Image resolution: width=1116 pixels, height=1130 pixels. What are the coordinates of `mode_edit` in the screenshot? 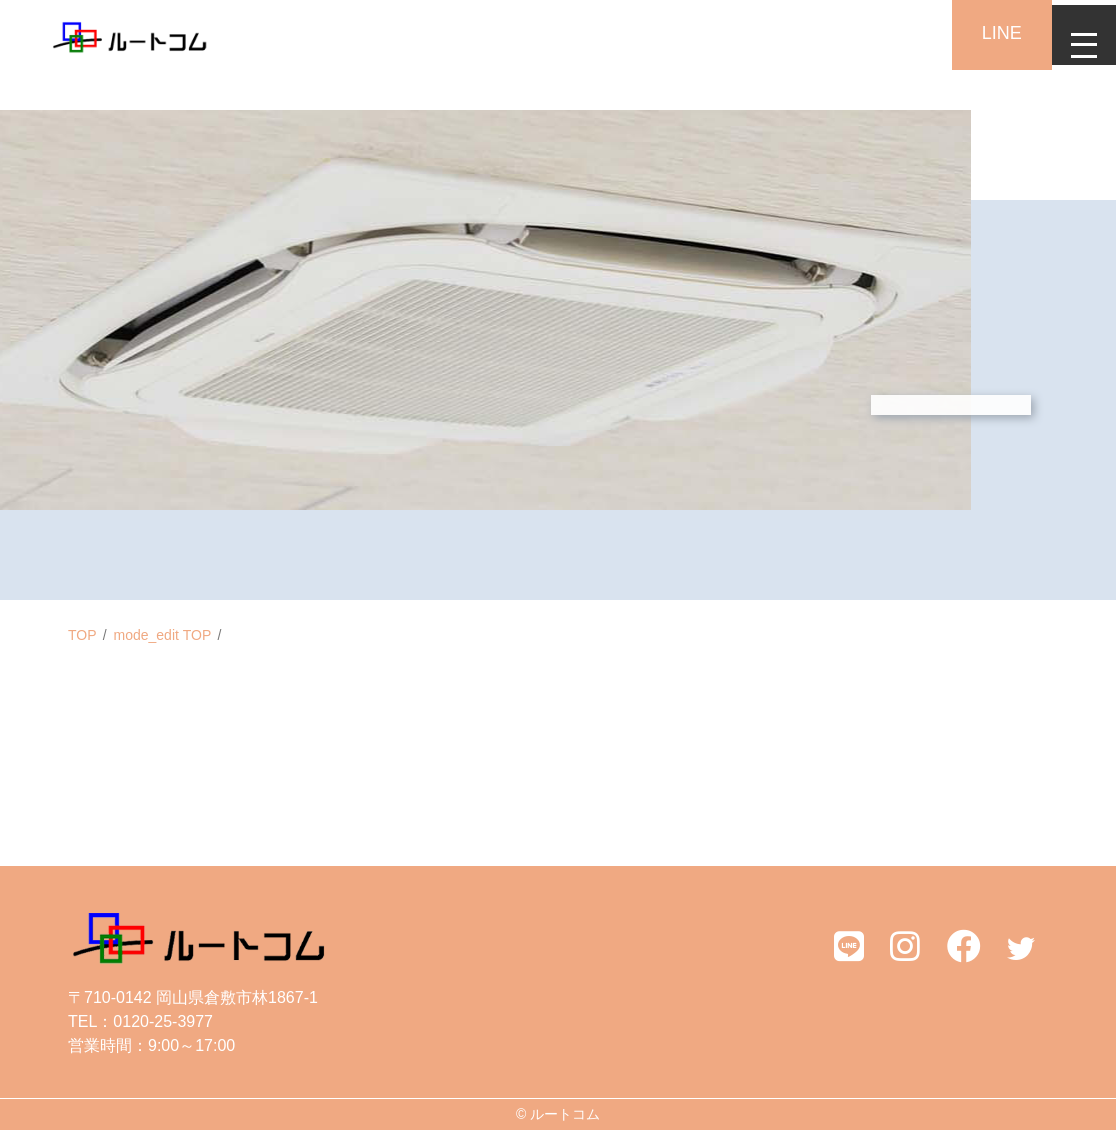 It's located at (163, 635).